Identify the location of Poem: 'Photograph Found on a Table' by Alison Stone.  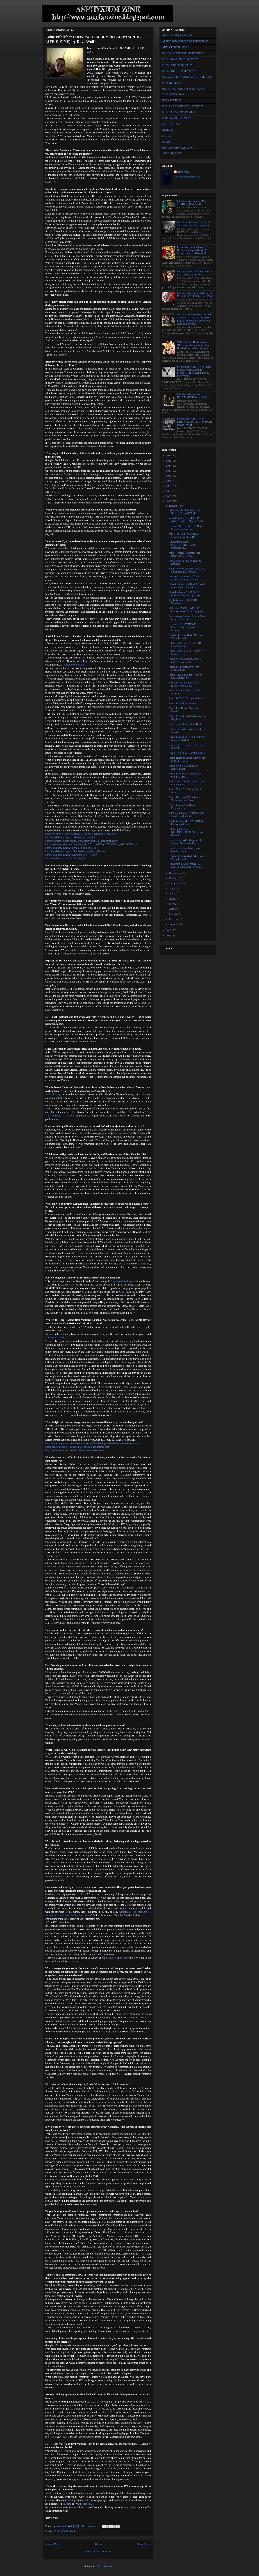
(184, 799).